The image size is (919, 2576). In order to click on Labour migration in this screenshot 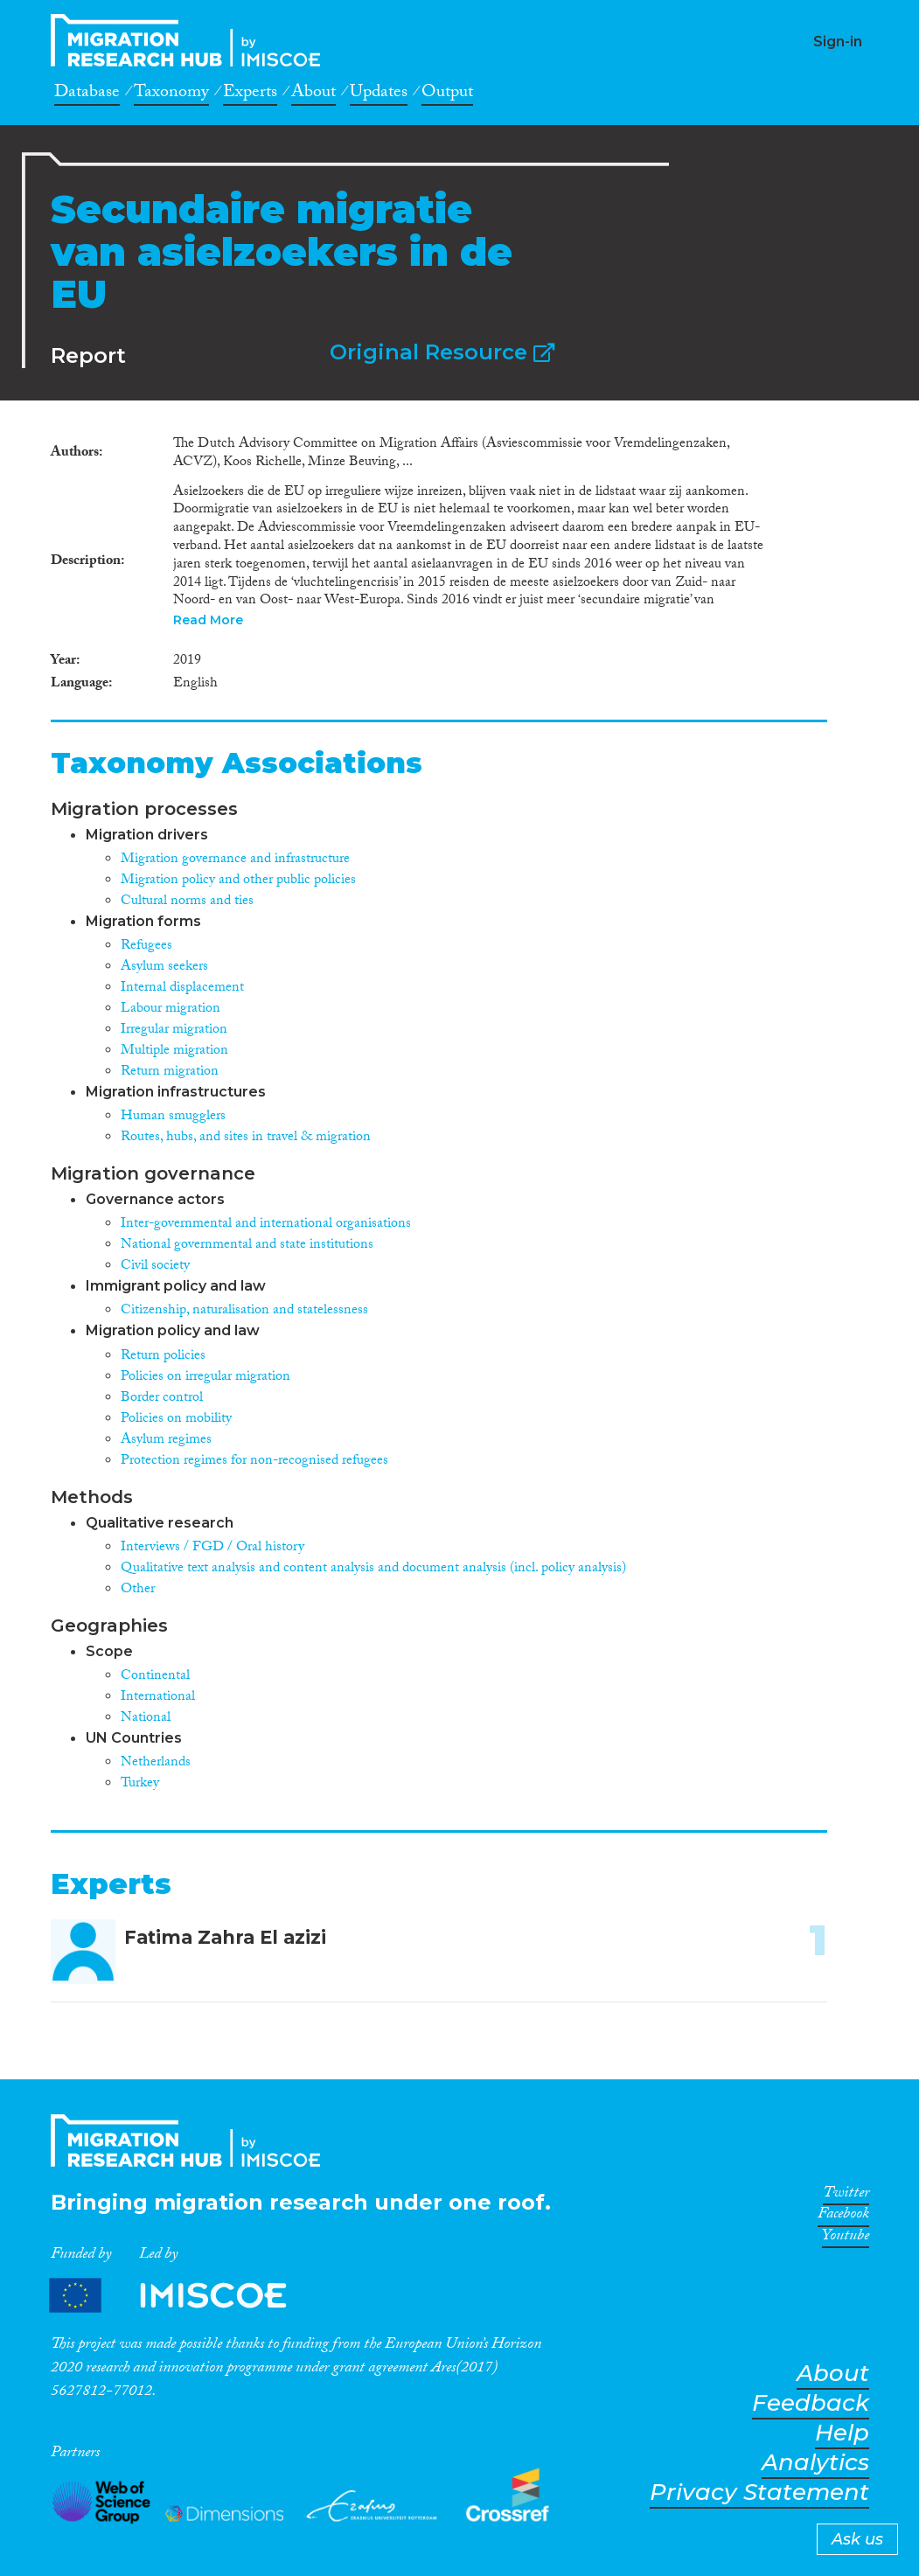, I will do `click(170, 1009)`.